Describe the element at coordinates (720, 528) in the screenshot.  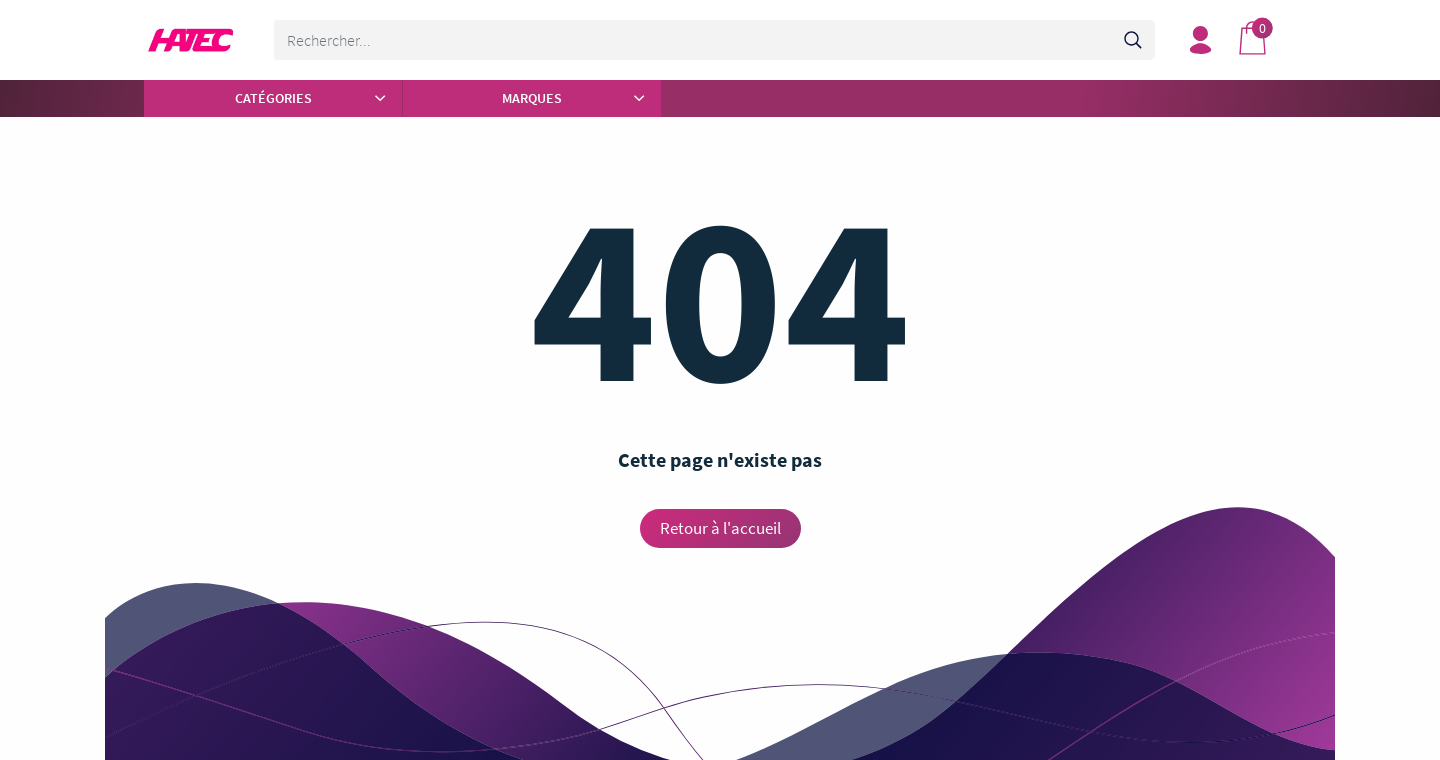
I see `Retour à l'accueil` at that location.